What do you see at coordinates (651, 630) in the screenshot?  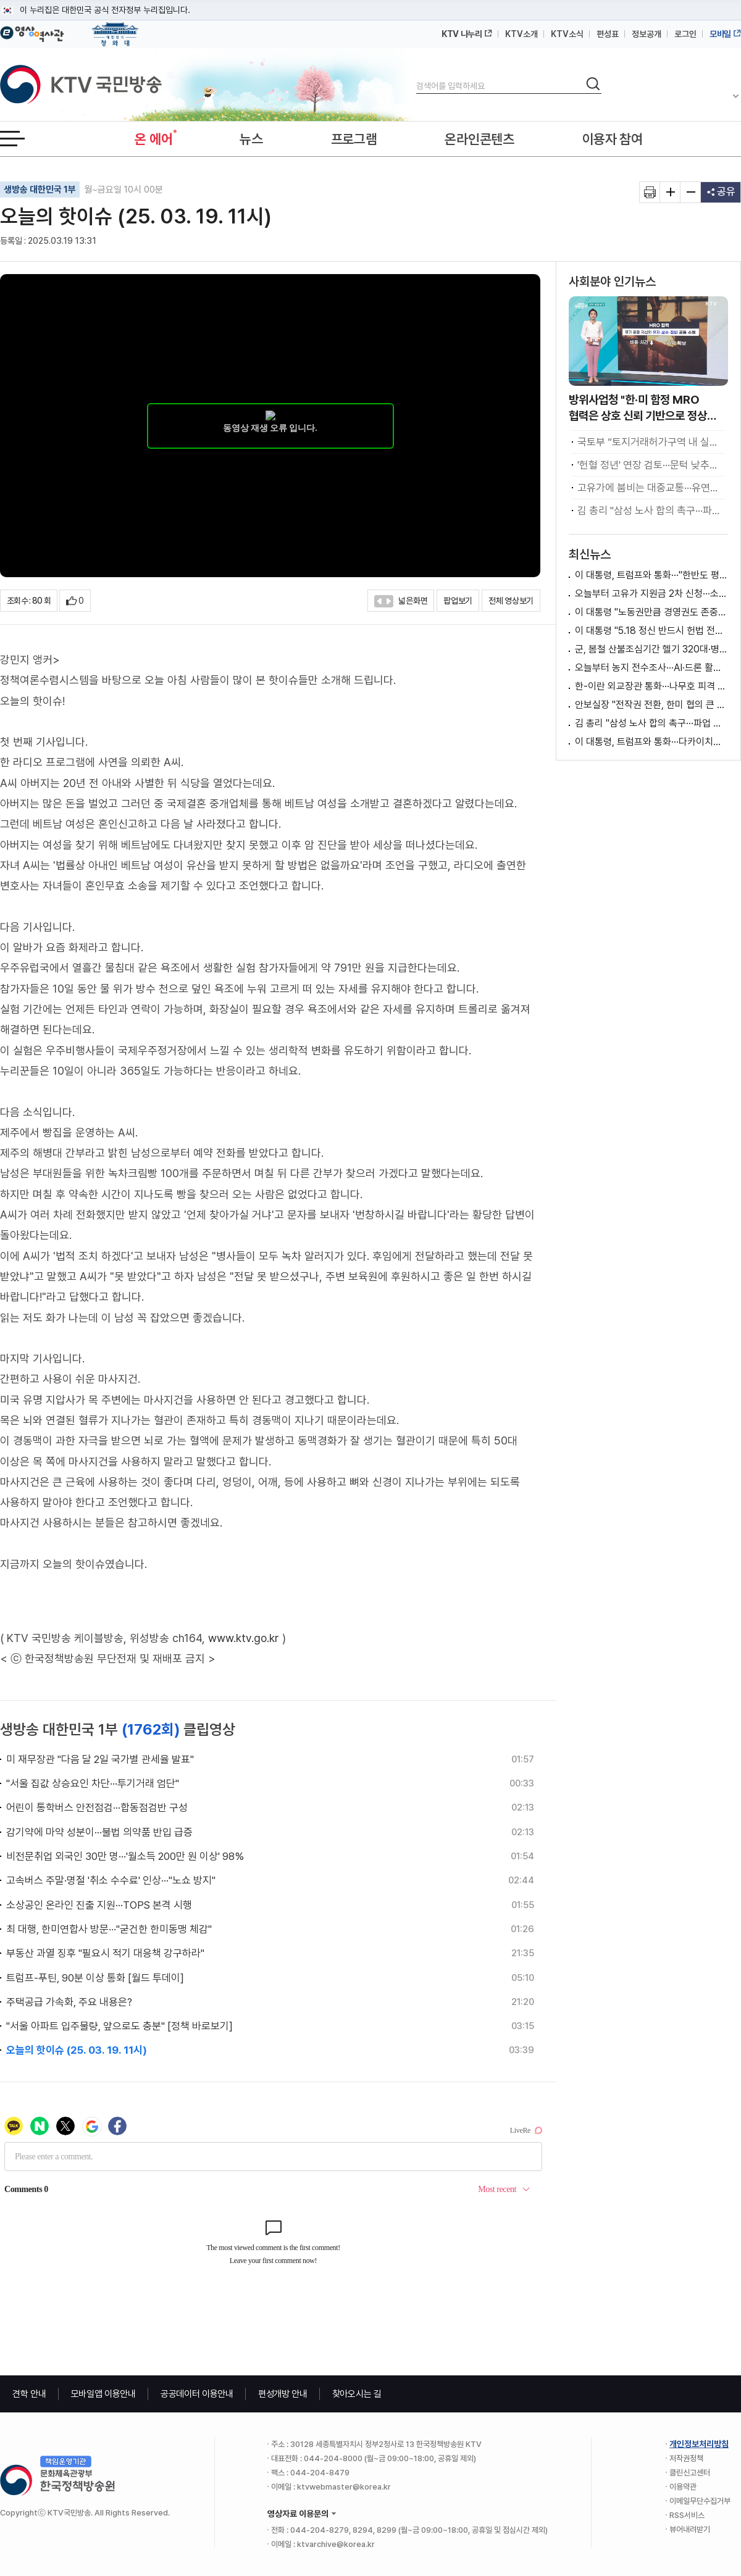 I see `이 대통령 "5.18 정신 반드시 헌법 전문 수록"` at bounding box center [651, 630].